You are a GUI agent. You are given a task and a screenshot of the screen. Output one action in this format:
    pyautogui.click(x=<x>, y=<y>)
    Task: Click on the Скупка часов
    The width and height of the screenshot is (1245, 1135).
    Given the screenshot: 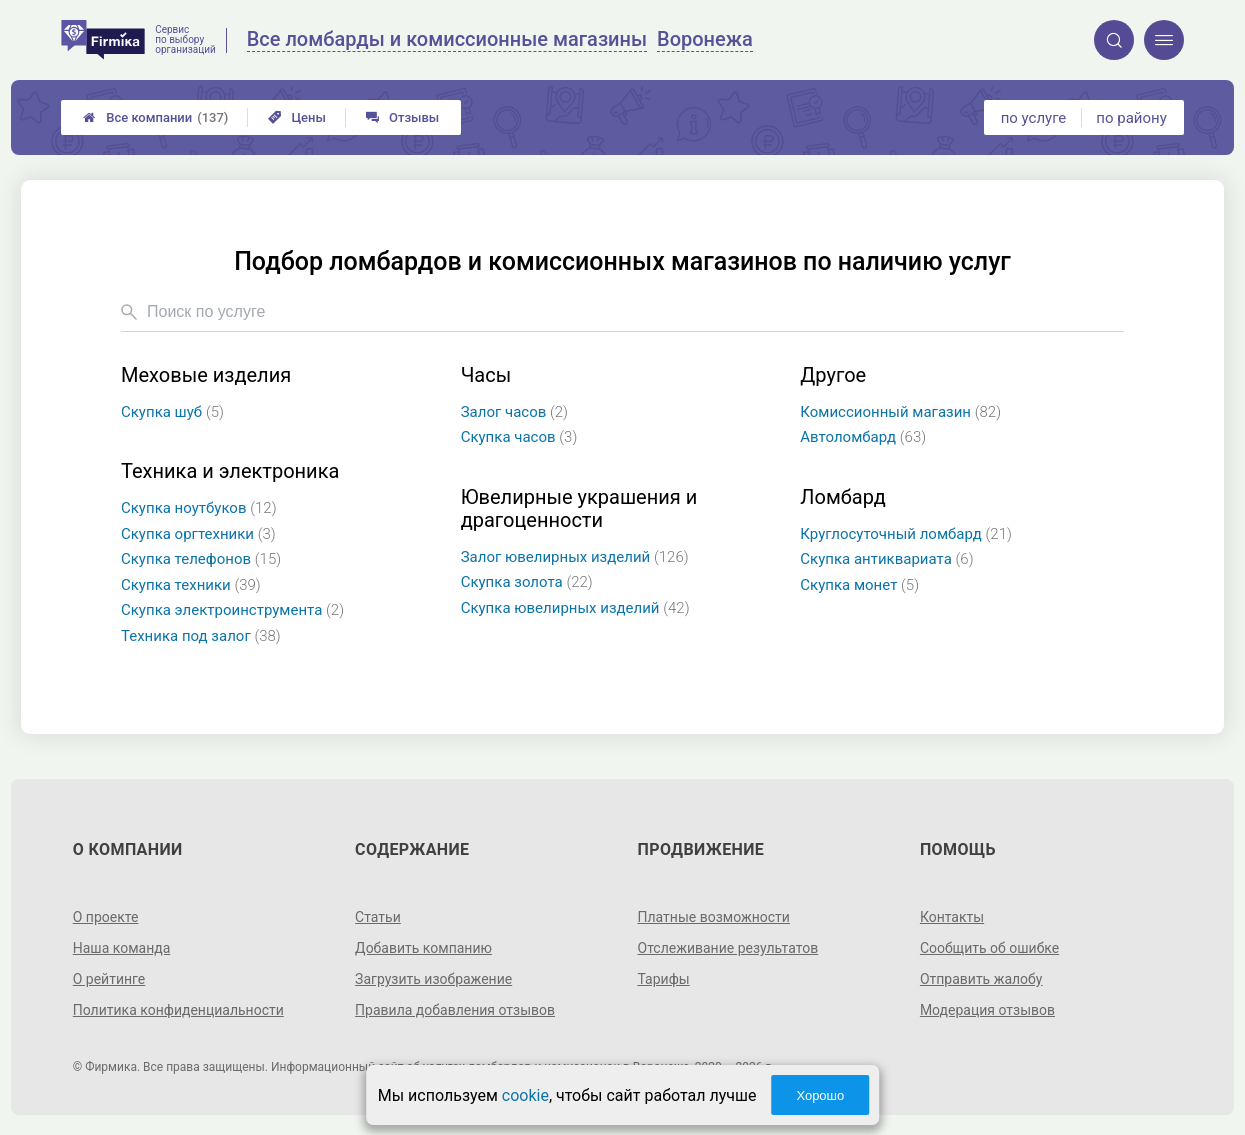 What is the action you would take?
    pyautogui.click(x=519, y=437)
    